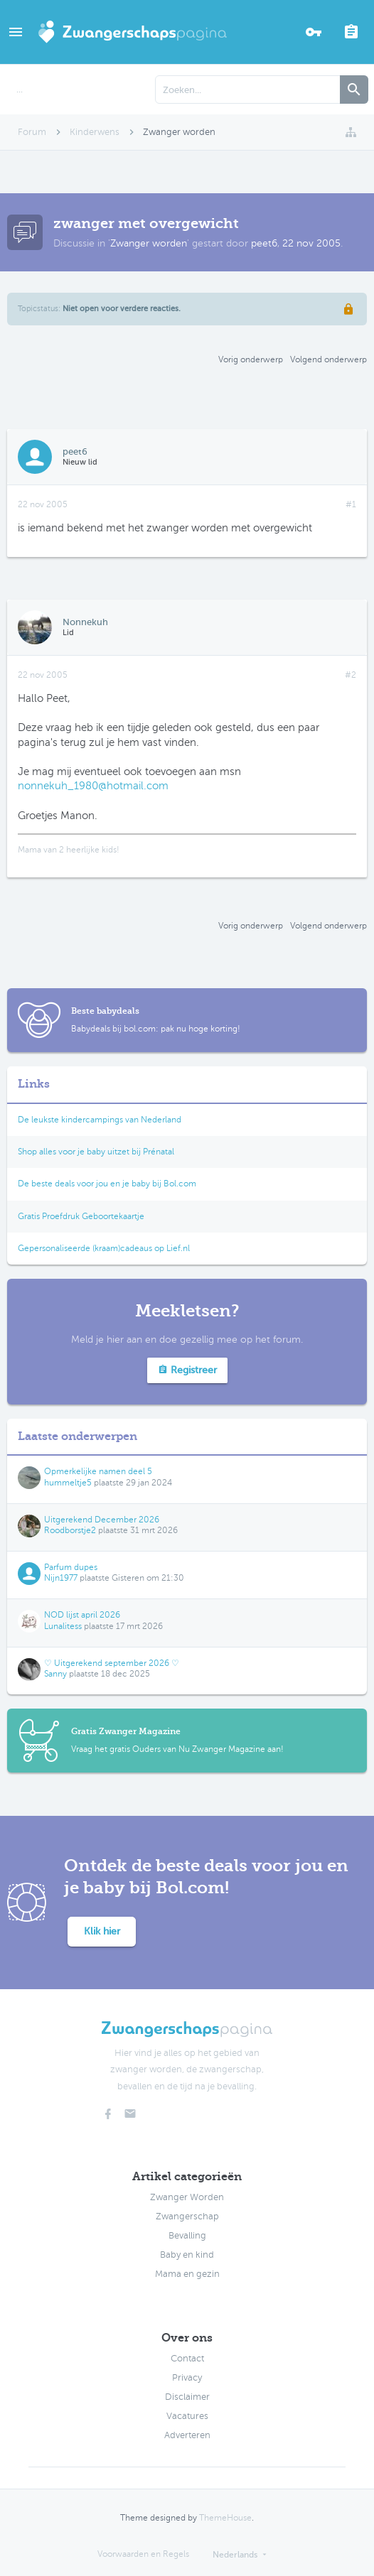  Describe the element at coordinates (81, 1216) in the screenshot. I see `Gratis Proefdruk Geboortekaartje` at that location.